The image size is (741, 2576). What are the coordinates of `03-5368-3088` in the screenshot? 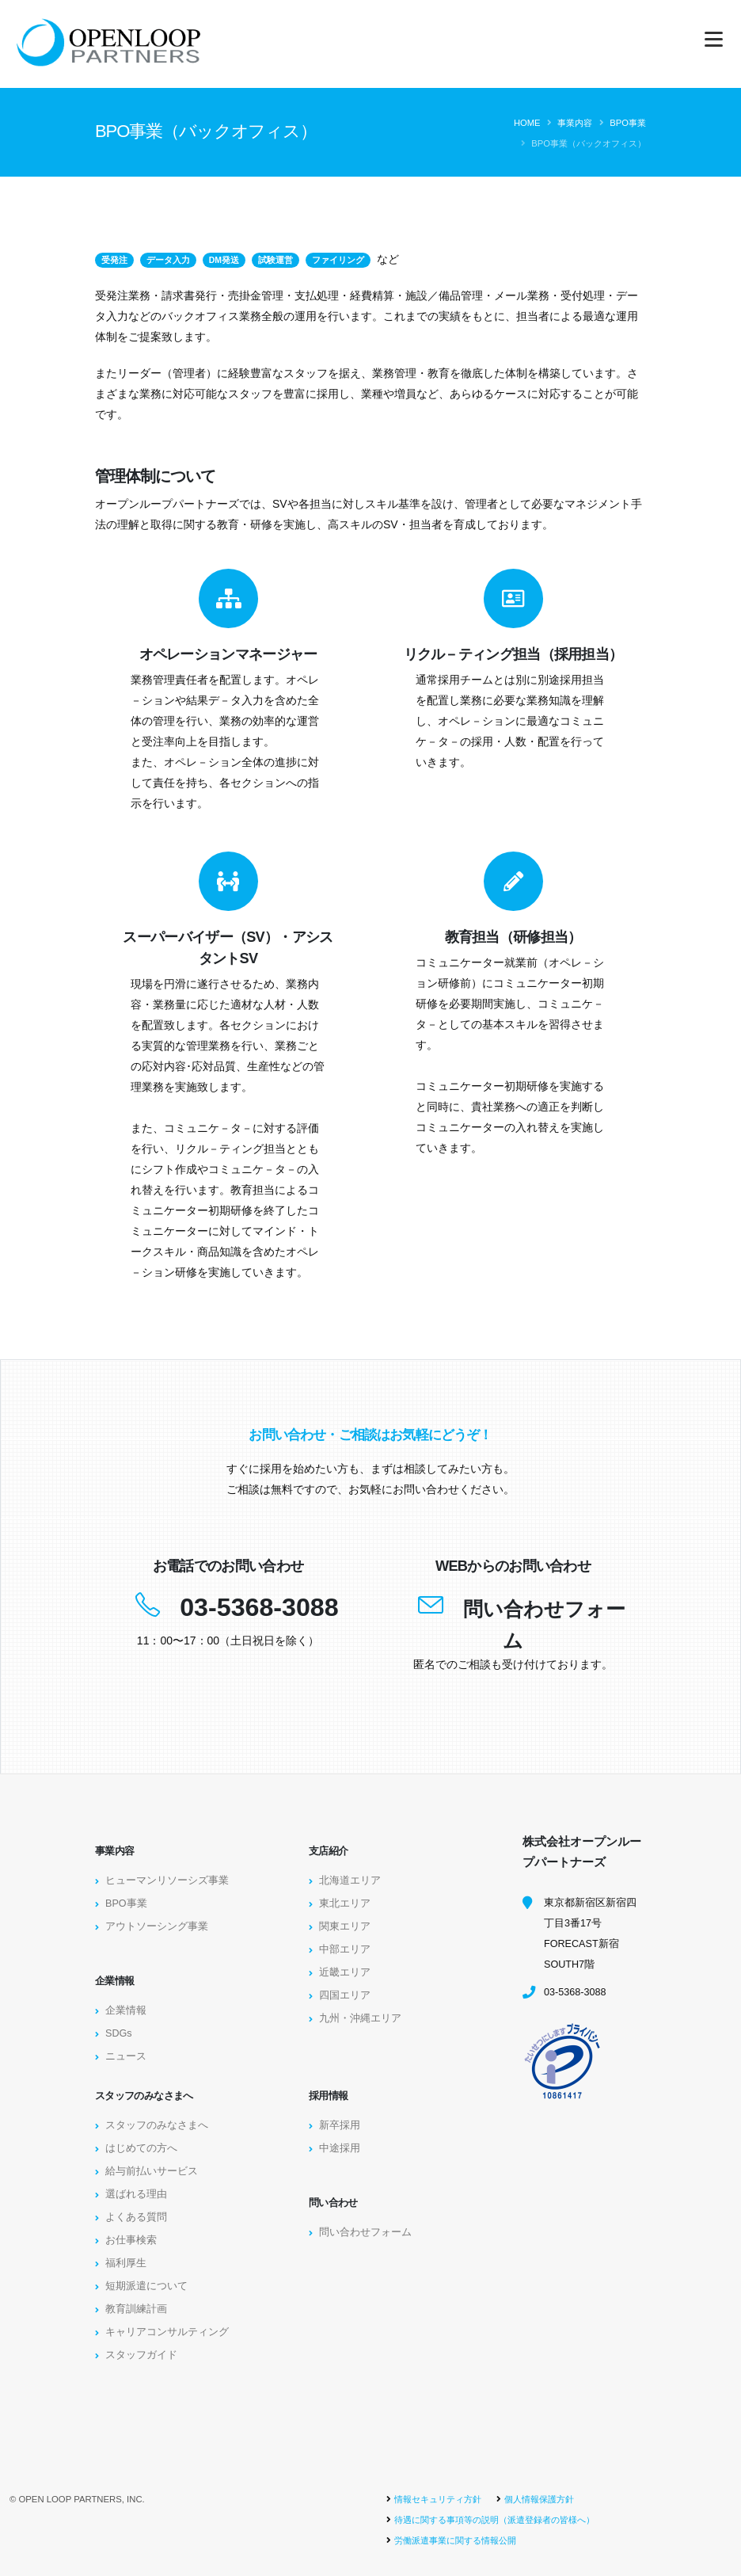 It's located at (259, 1607).